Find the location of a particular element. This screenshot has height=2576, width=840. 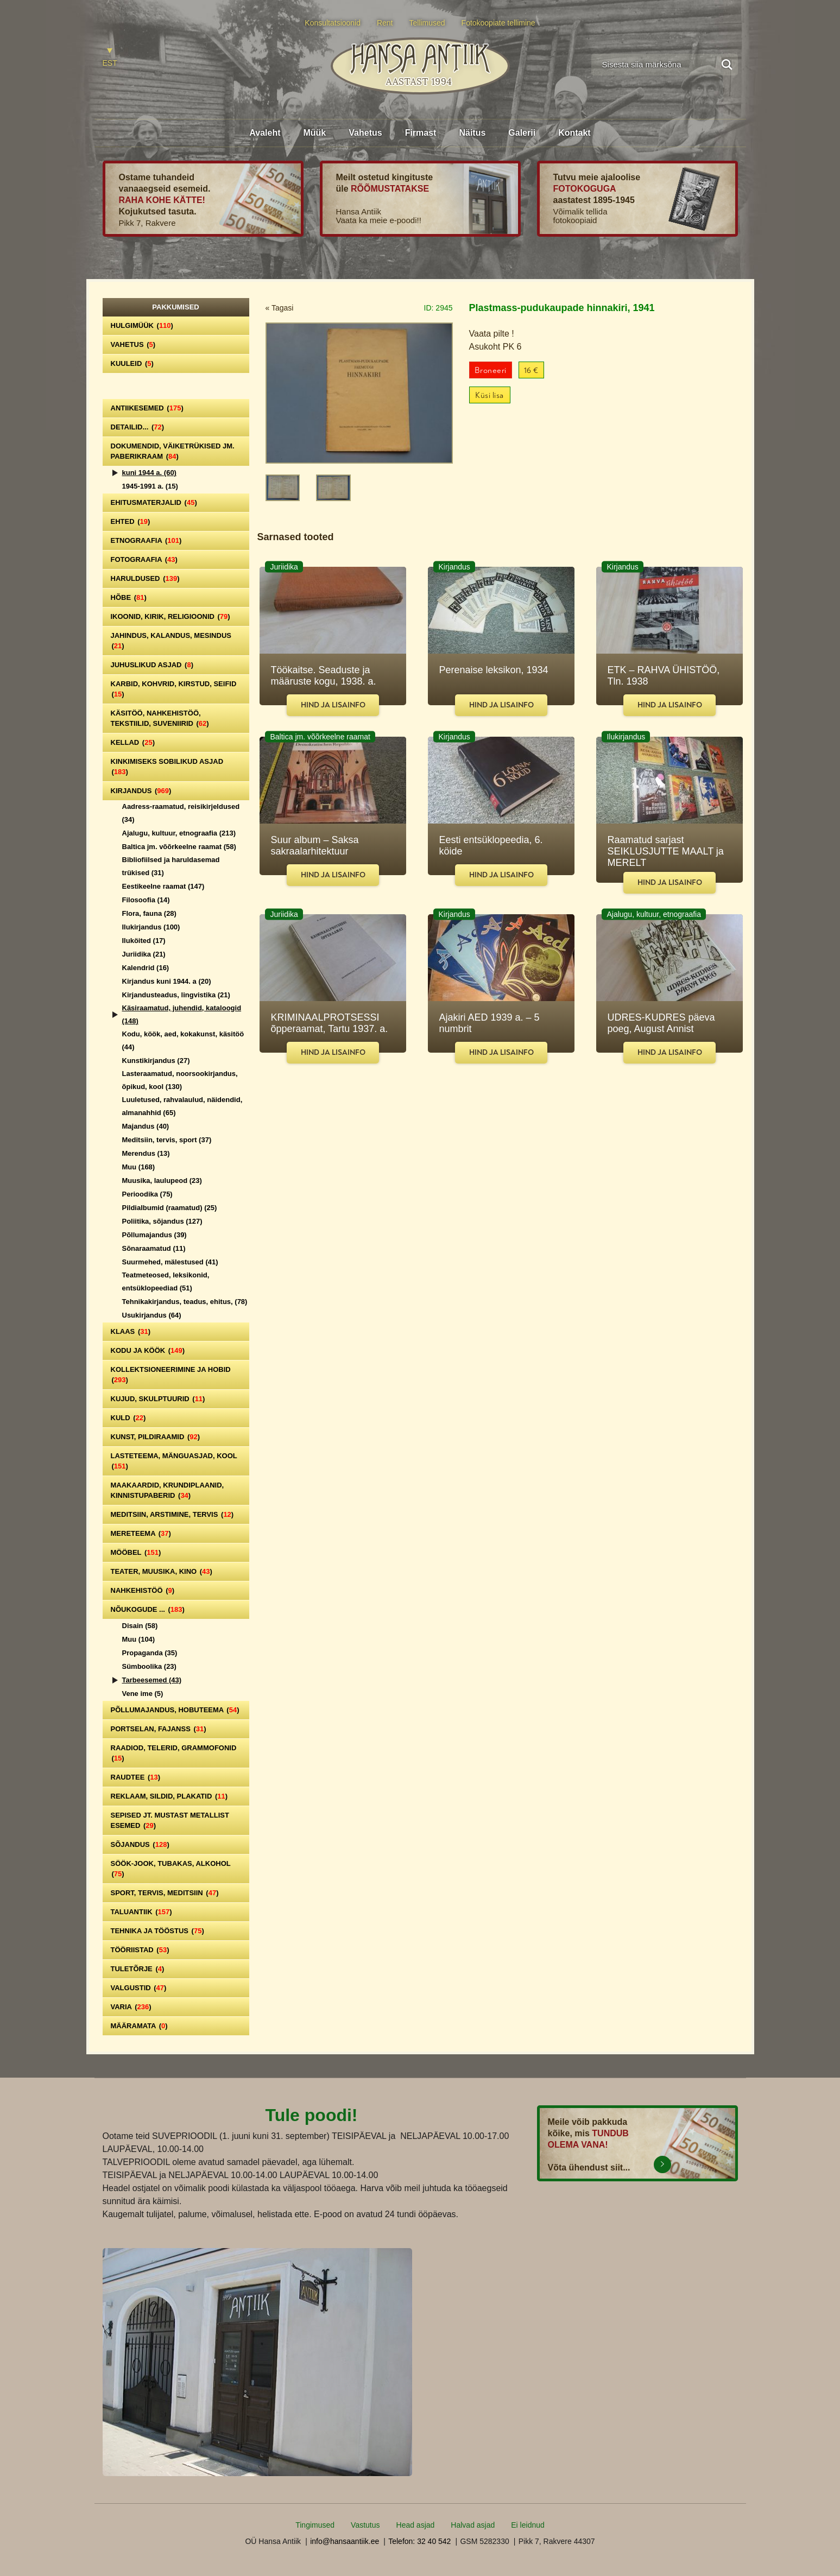

Haruldused is located at coordinates (145, 578).